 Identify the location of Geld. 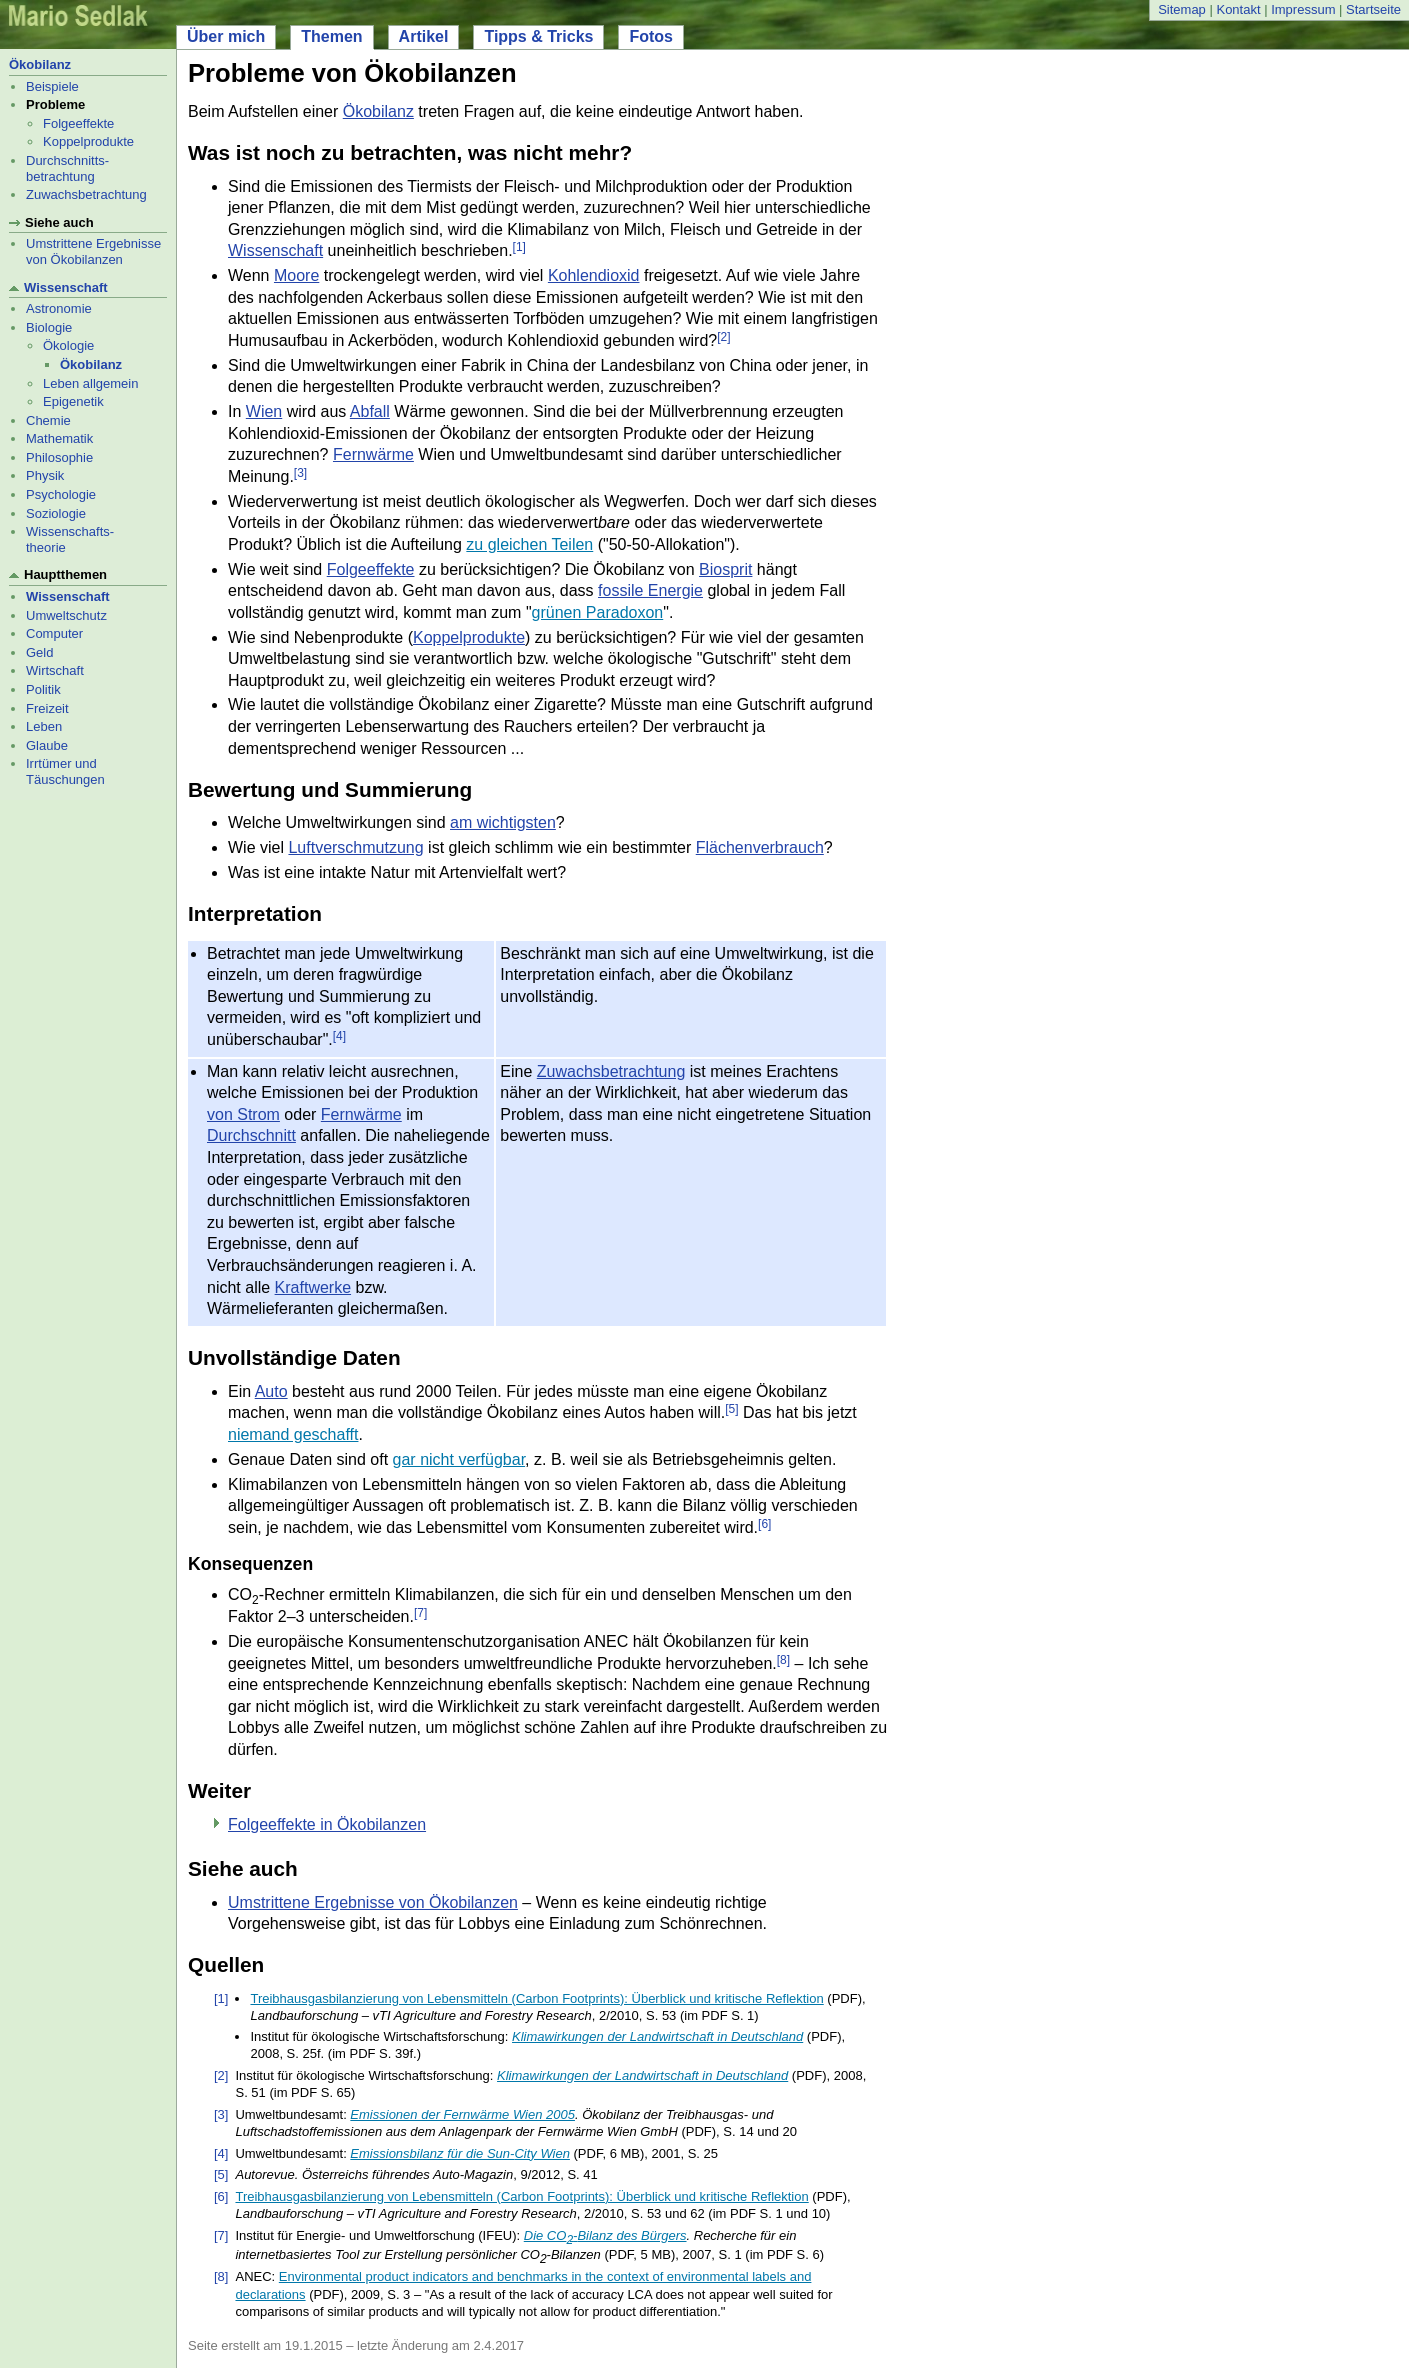
(39, 652).